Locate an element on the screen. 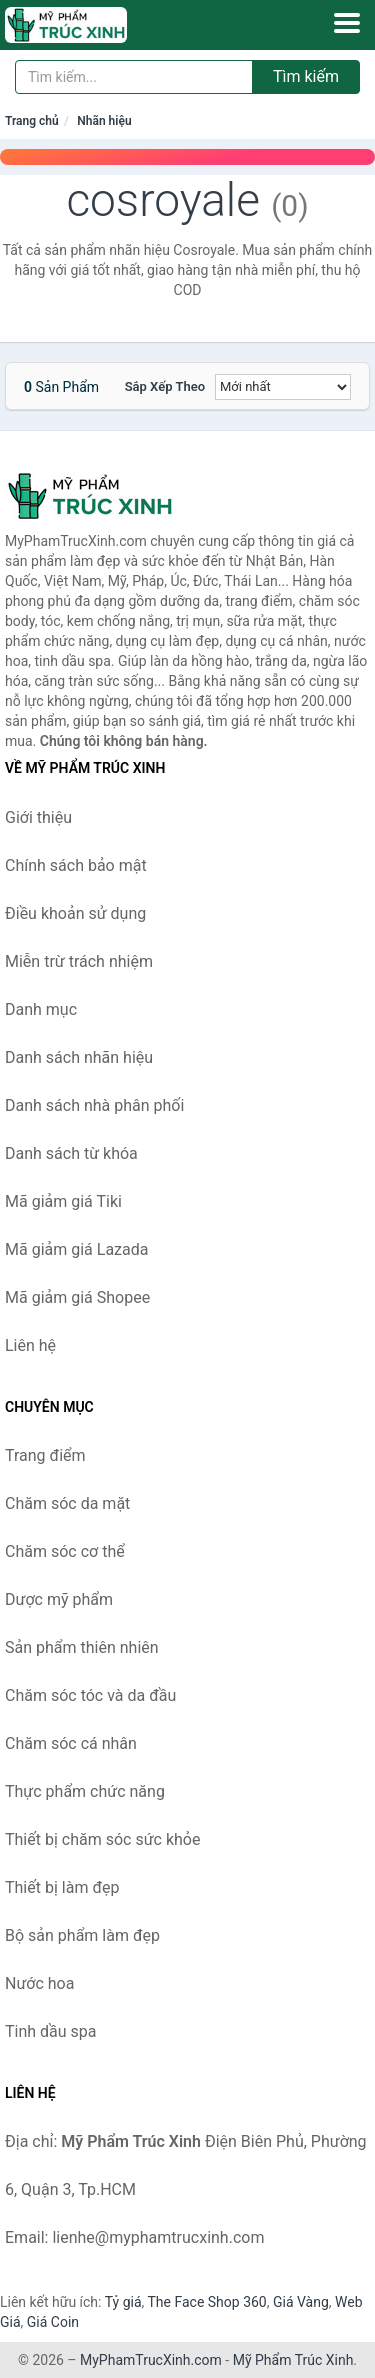 The width and height of the screenshot is (375, 2378). Mã giảm giá Shopee is located at coordinates (77, 1297).